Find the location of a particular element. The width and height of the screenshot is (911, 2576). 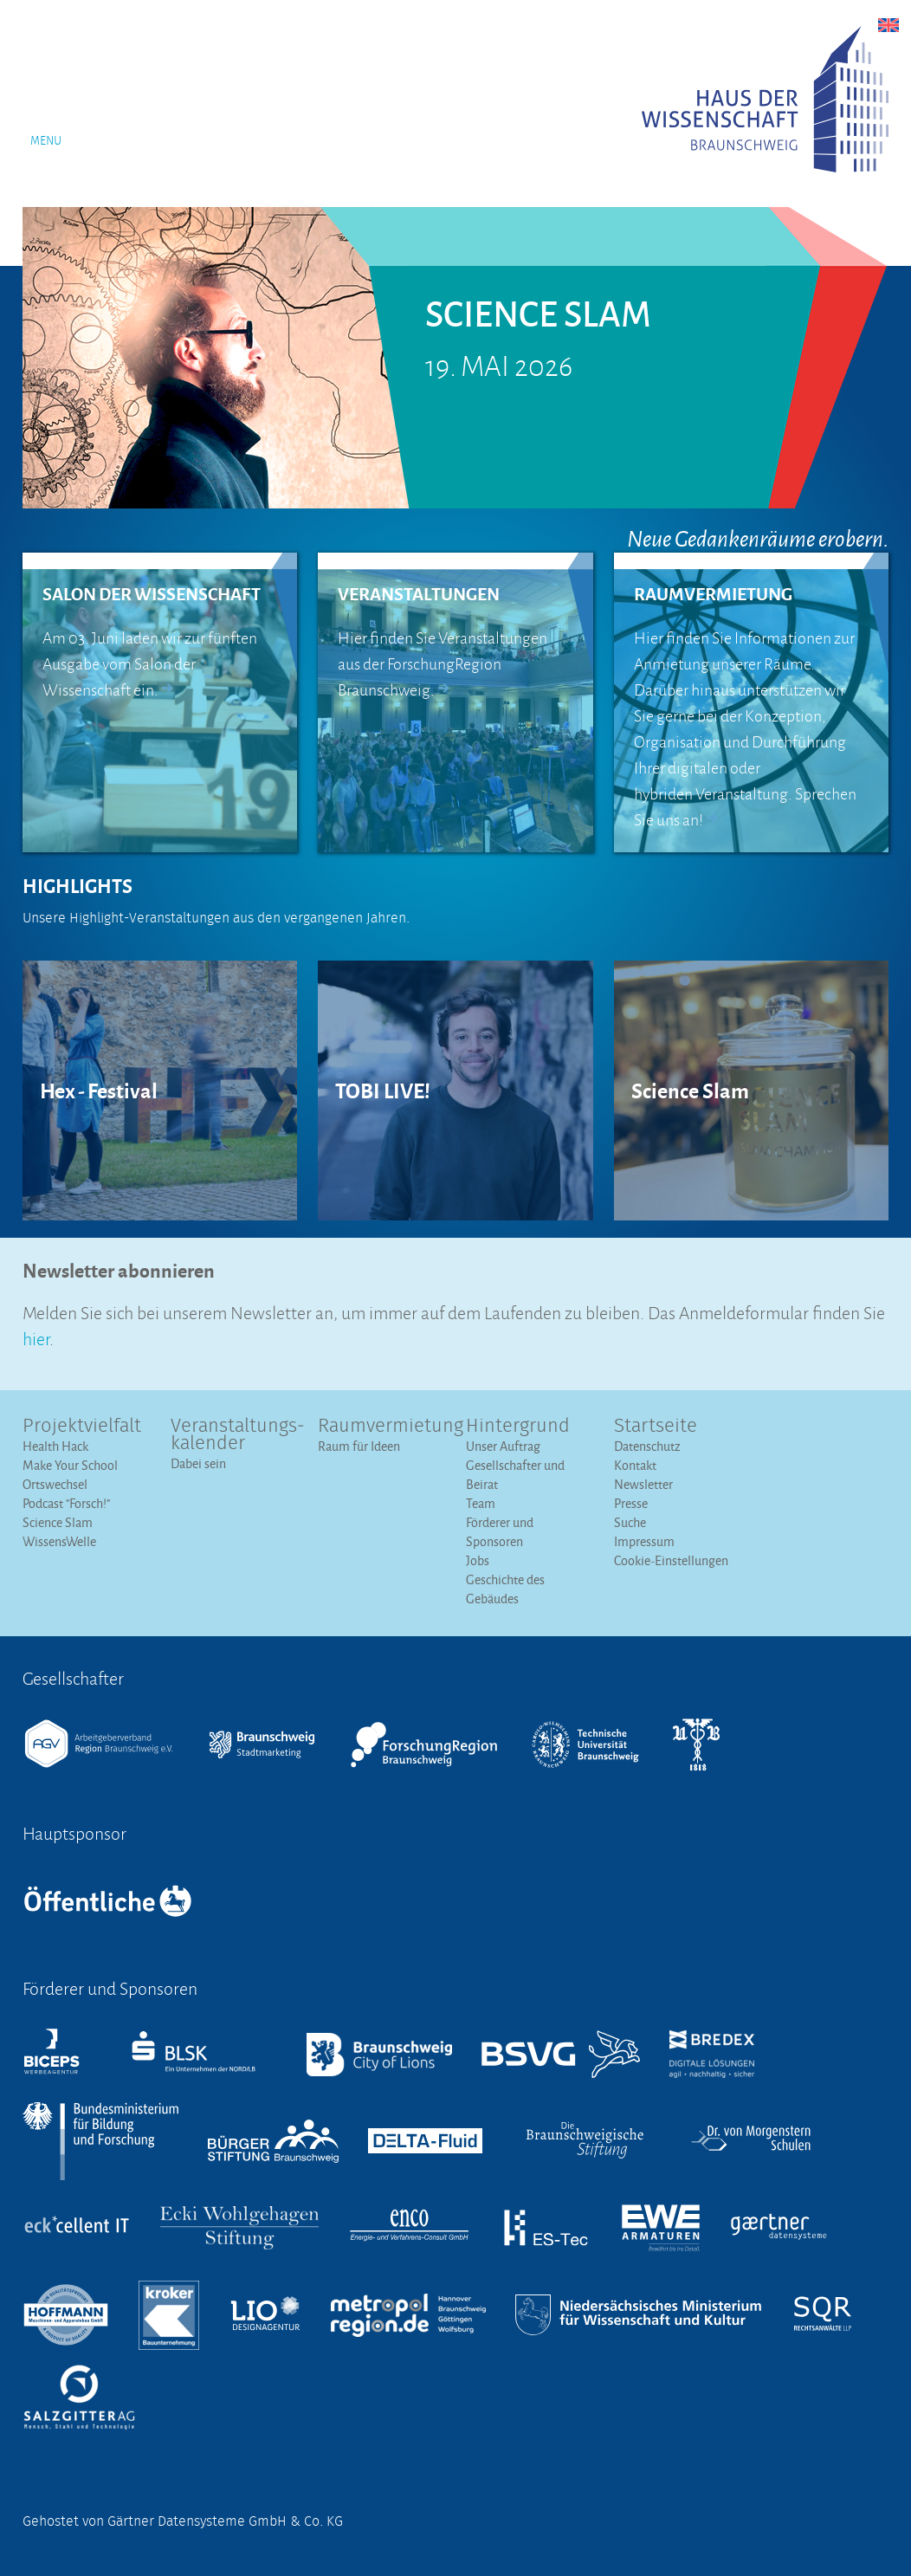

Startseite is located at coordinates (655, 1426).